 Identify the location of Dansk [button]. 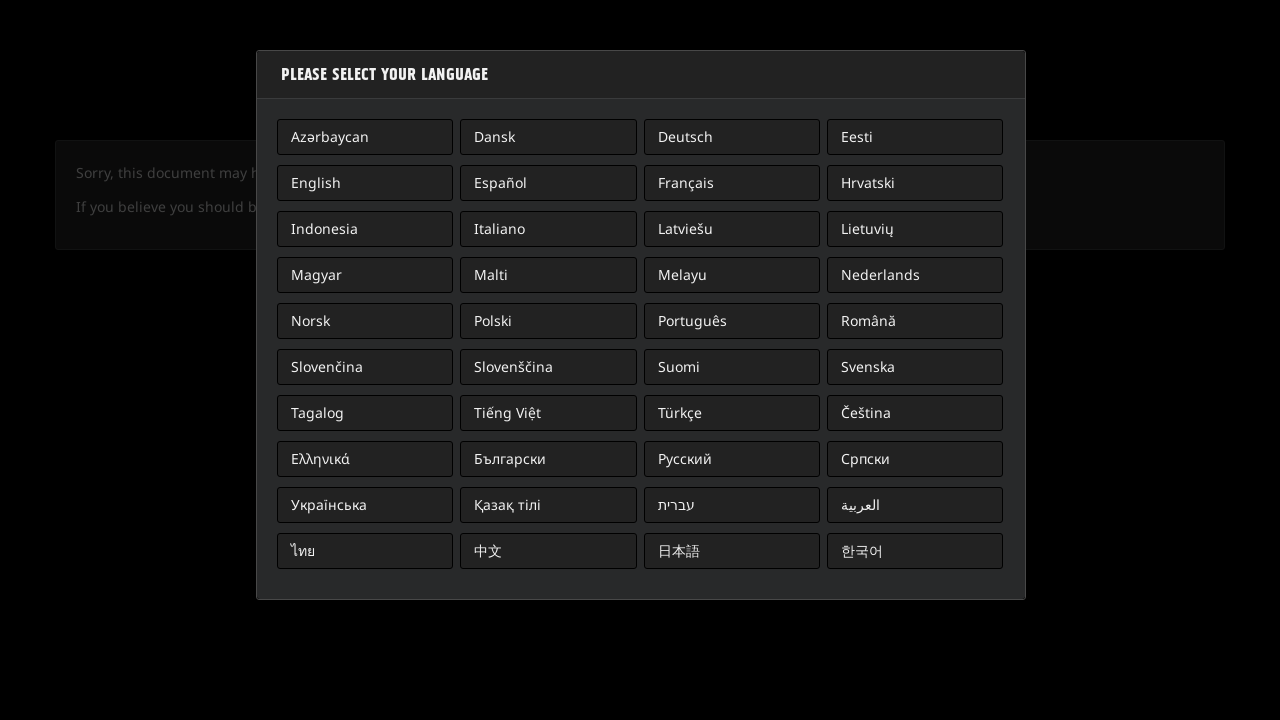
(494, 136).